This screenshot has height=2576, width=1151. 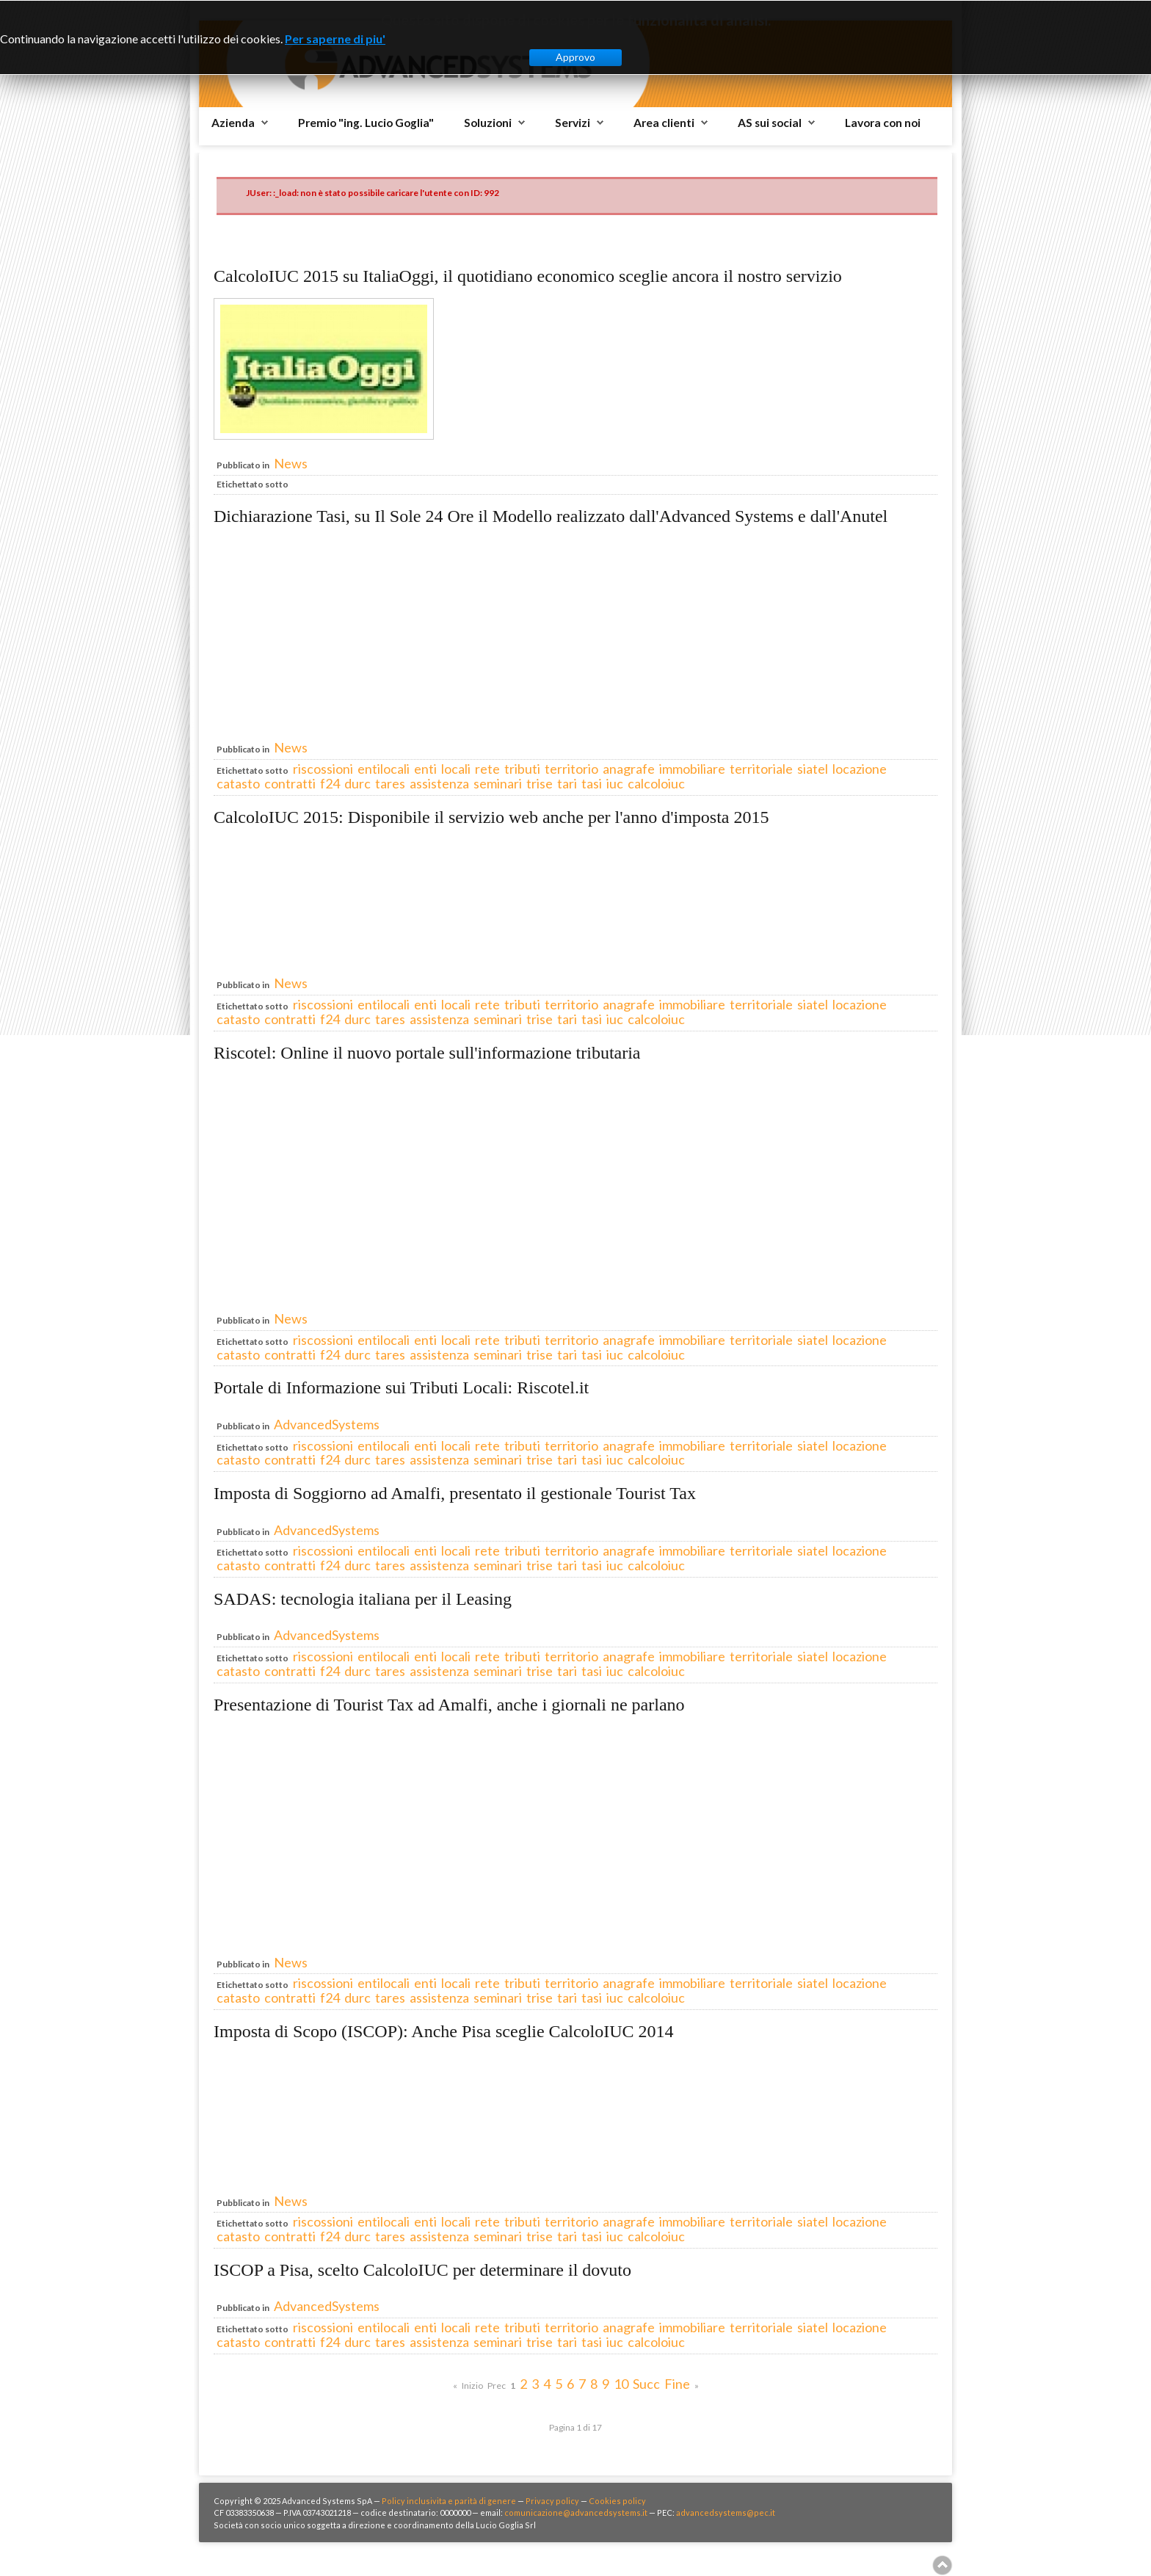 I want to click on News, so click(x=291, y=463).